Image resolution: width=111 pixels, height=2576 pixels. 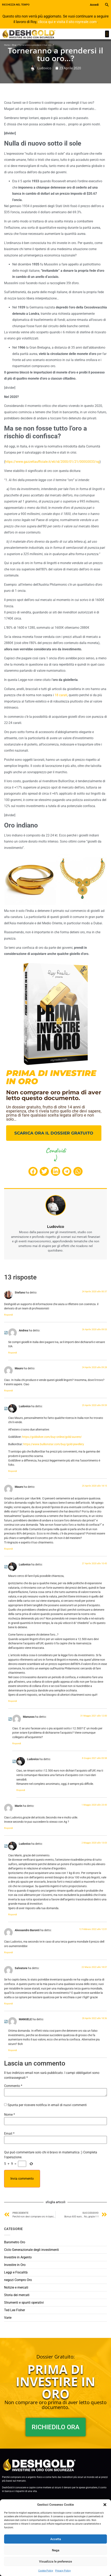 What do you see at coordinates (52, 1437) in the screenshot?
I see `https://goldsilver.com/buy-online/gold/auvere/` at bounding box center [52, 1437].